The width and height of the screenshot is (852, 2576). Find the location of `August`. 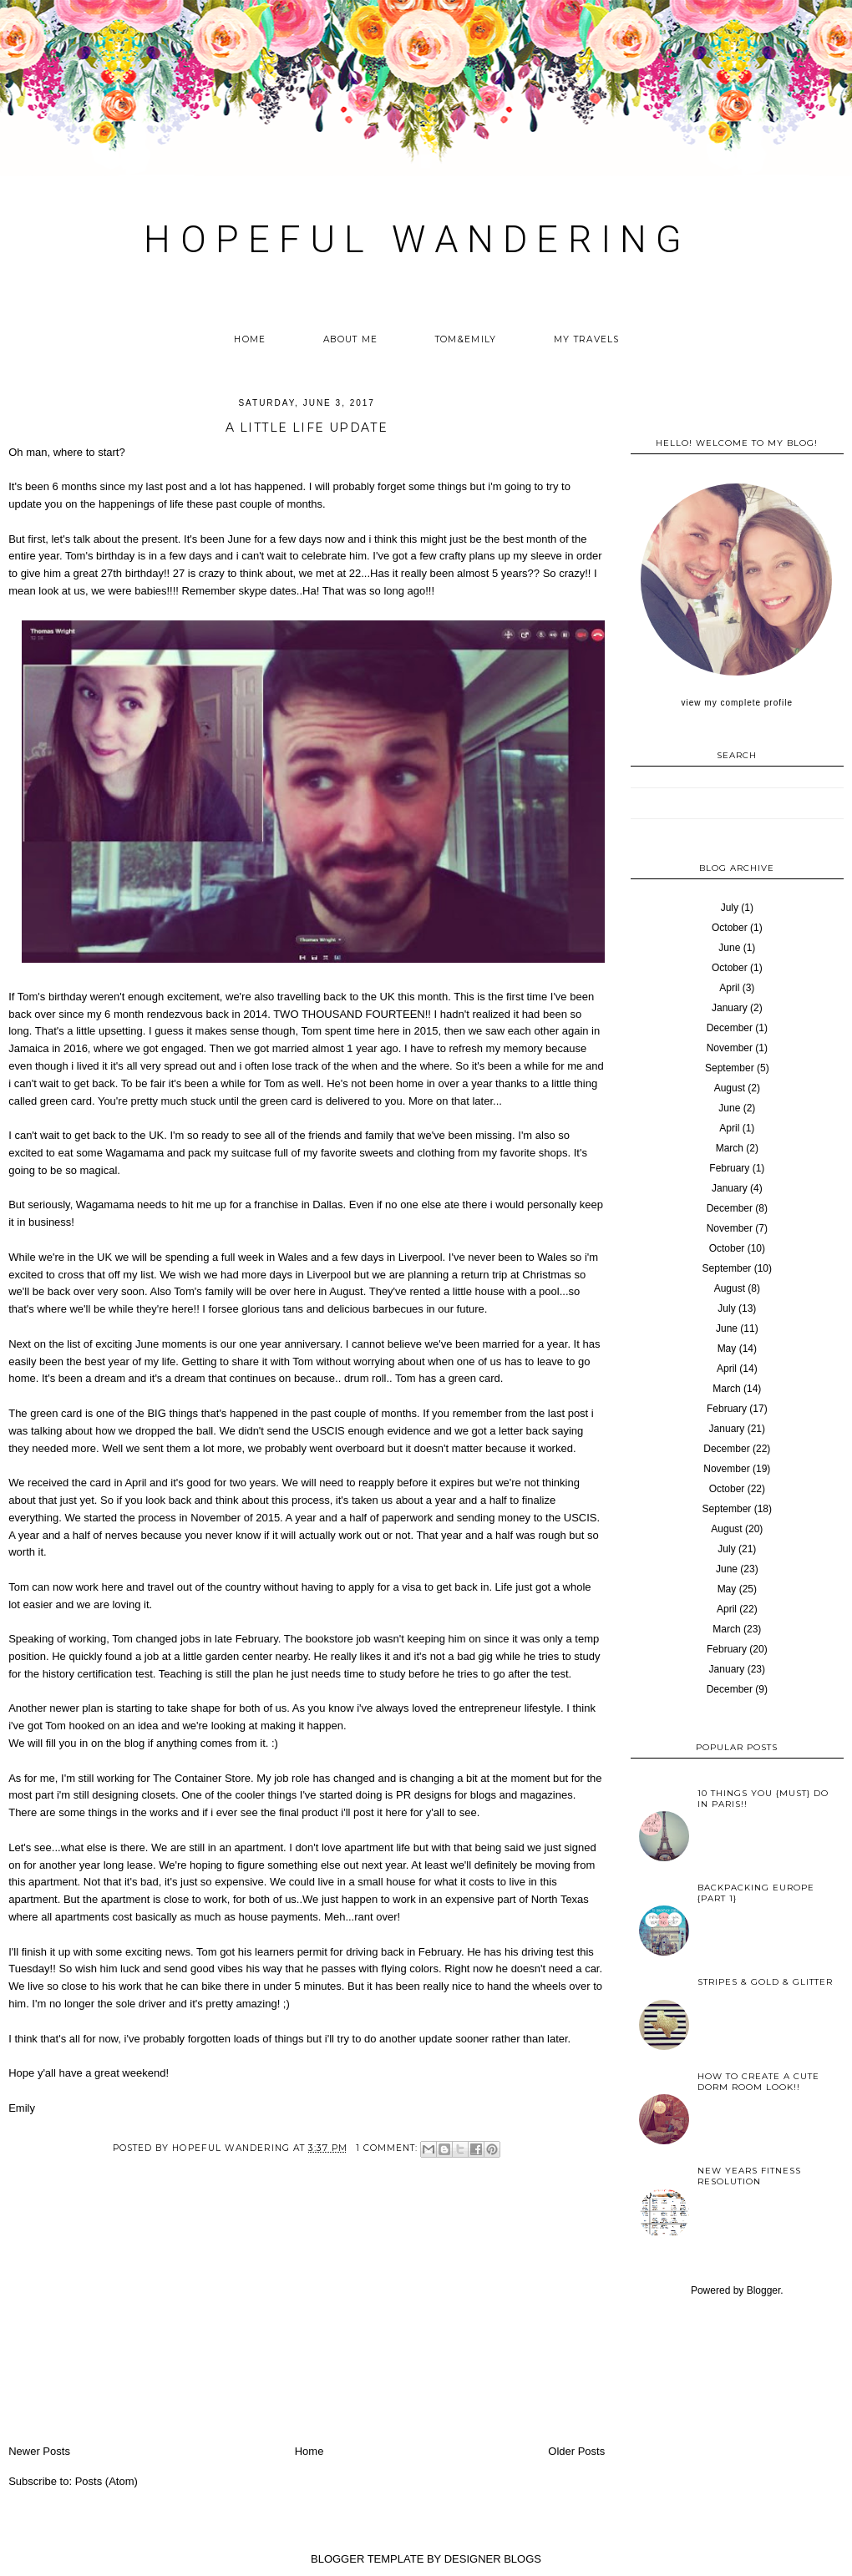

August is located at coordinates (729, 1088).